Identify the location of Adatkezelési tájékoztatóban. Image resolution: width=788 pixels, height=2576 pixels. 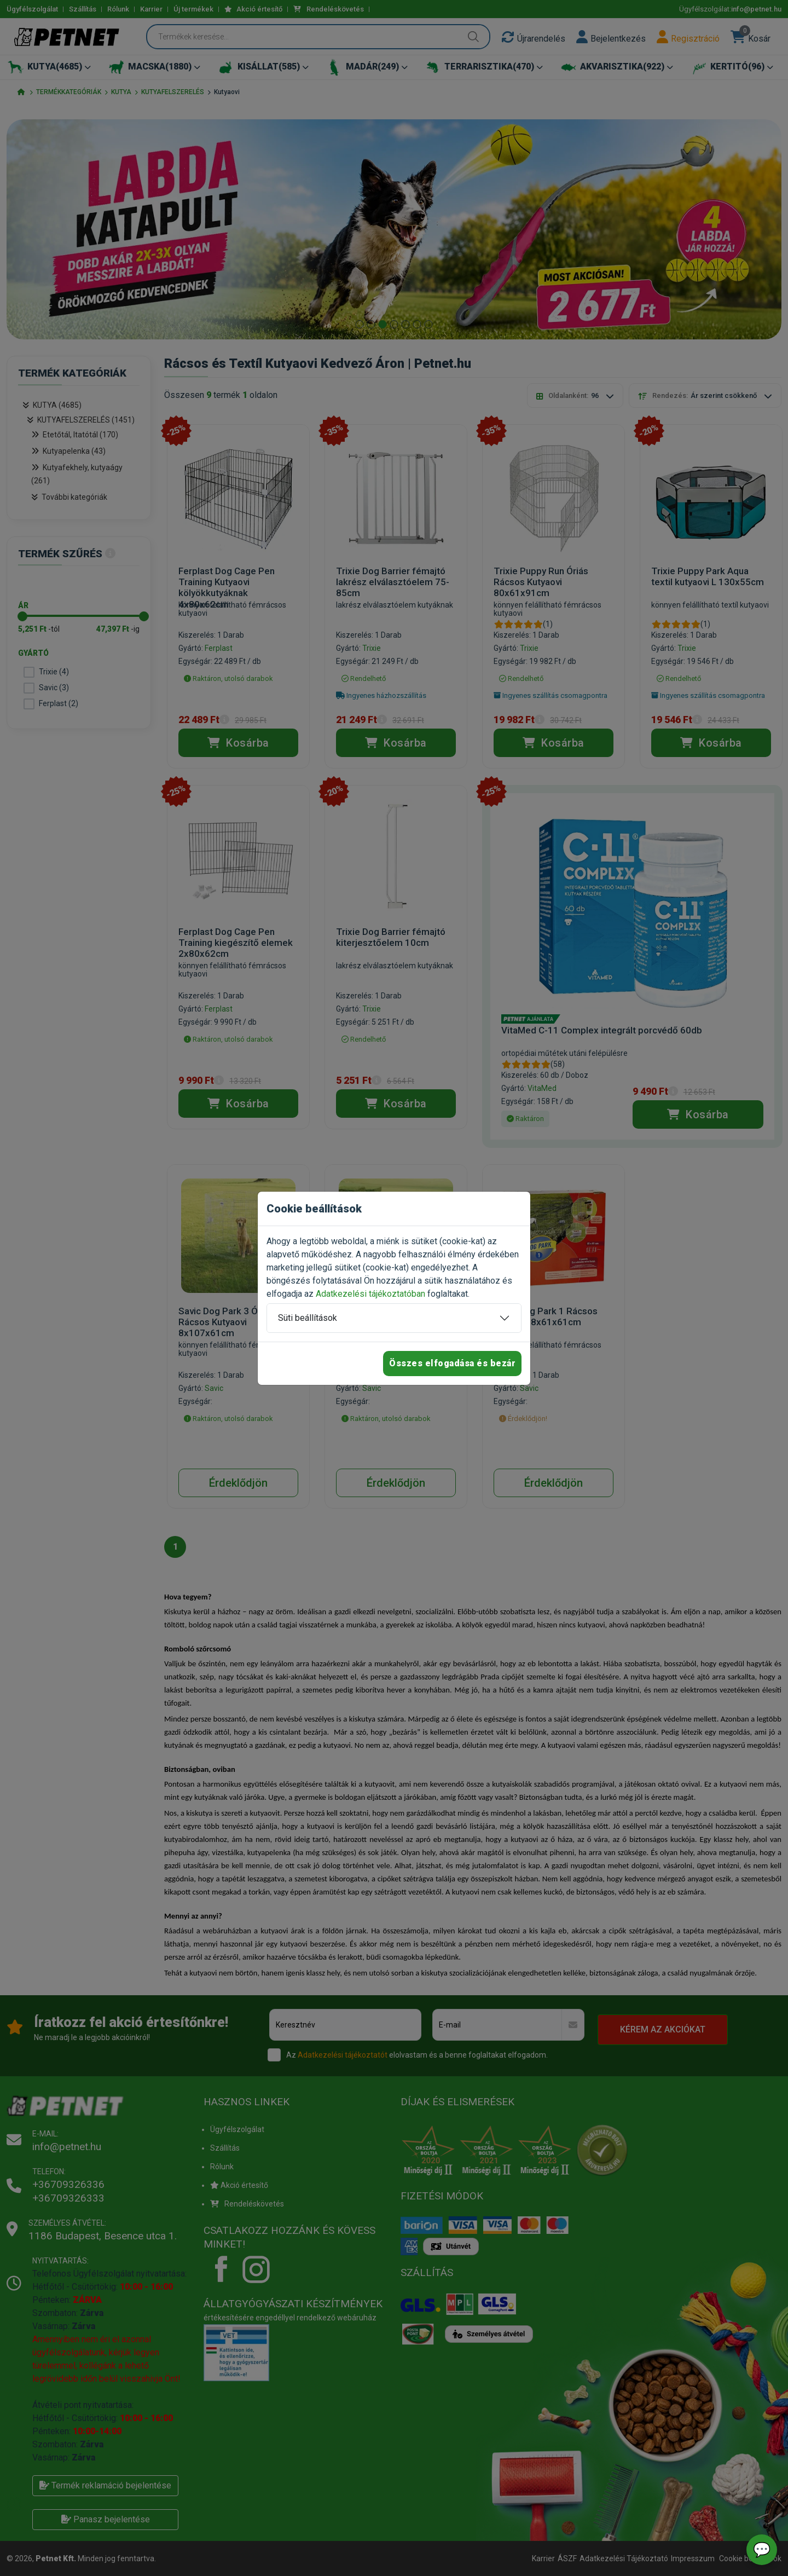
(370, 1294).